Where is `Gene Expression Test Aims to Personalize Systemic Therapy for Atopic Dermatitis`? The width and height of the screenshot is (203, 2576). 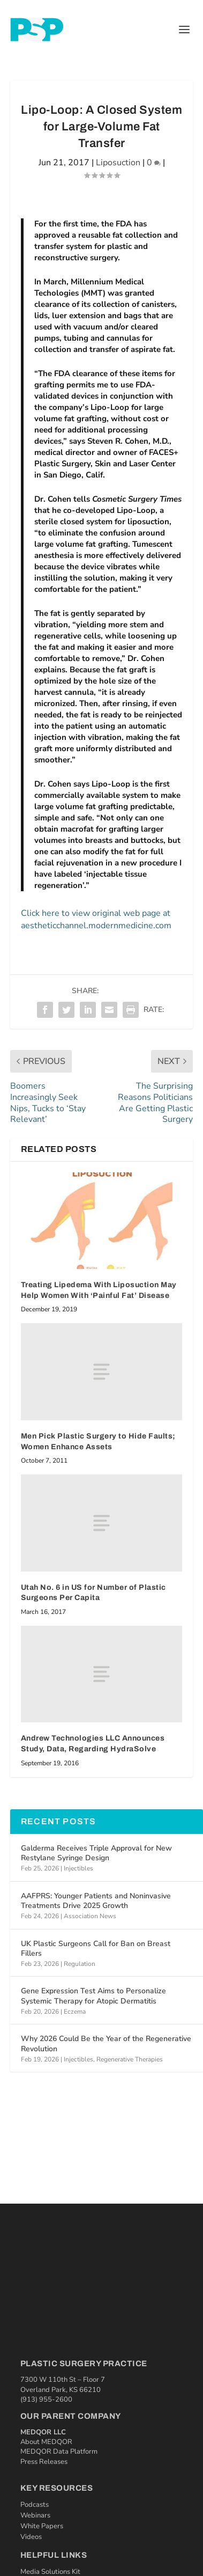
Gene Expression Test Aims to Personalize Systemic Therapy for Atopic Dermatitis is located at coordinates (93, 1996).